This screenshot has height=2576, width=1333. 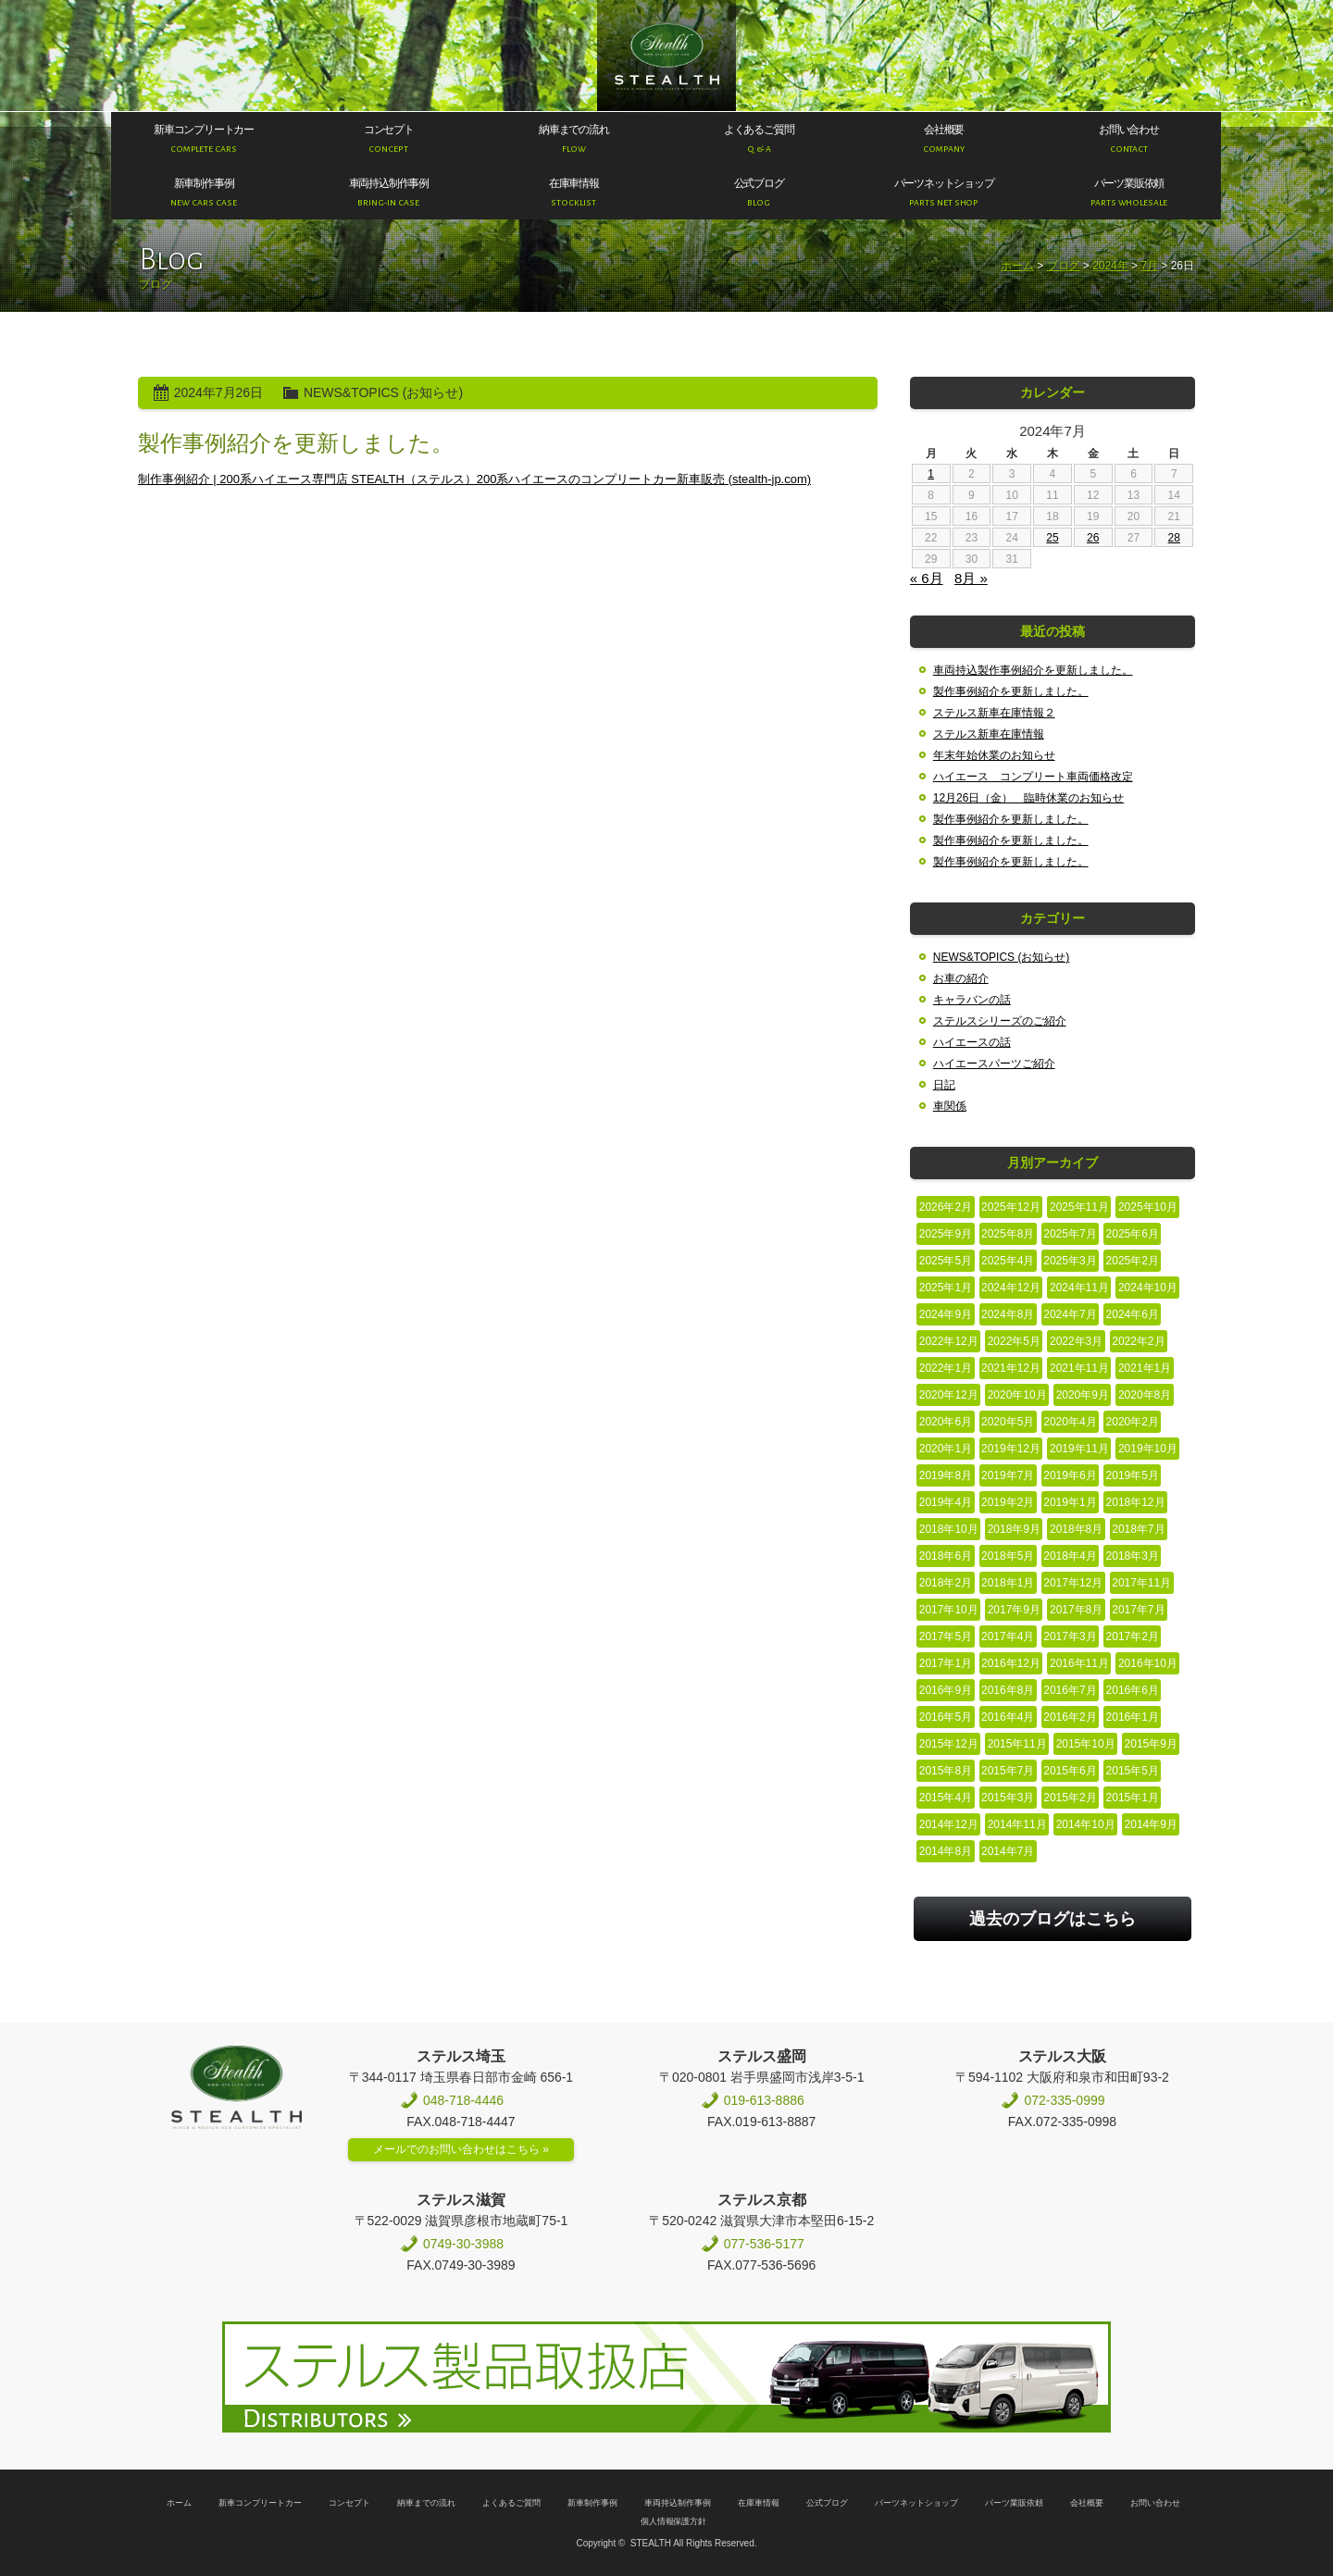 I want to click on ハイエース コンプリート車両価格改定, so click(x=1033, y=776).